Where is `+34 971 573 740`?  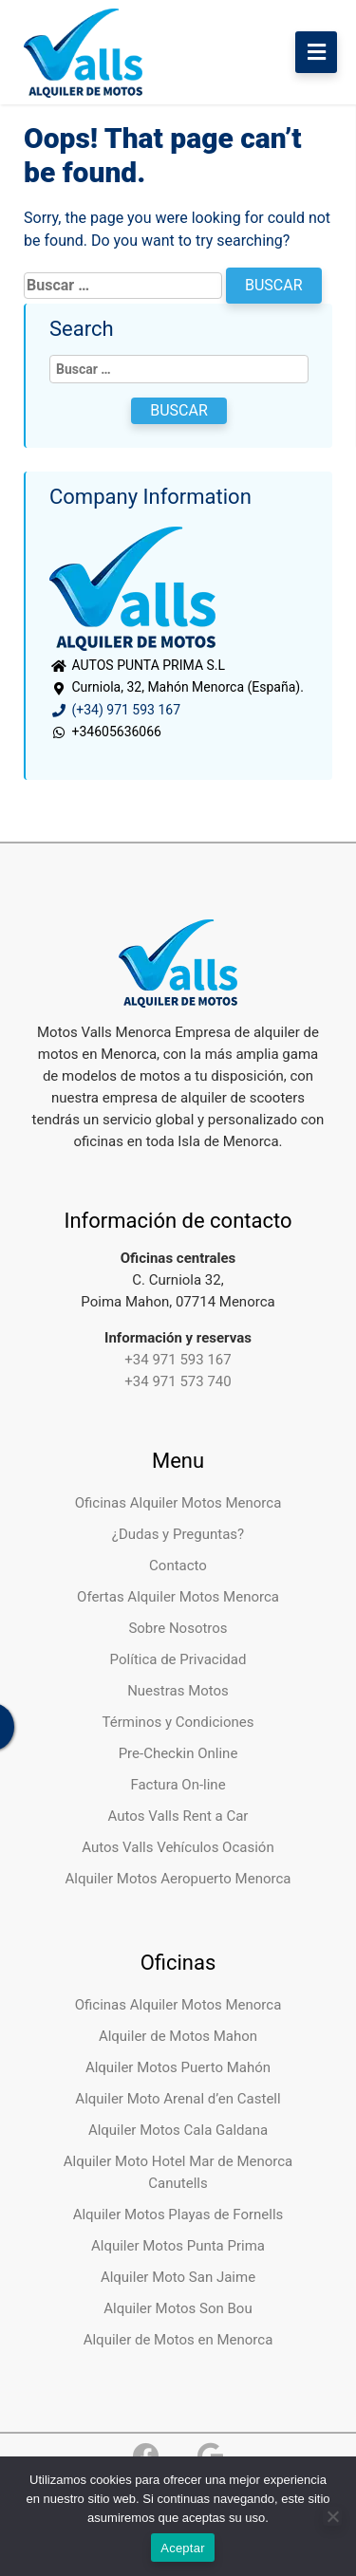 +34 971 573 740 is located at coordinates (177, 1381).